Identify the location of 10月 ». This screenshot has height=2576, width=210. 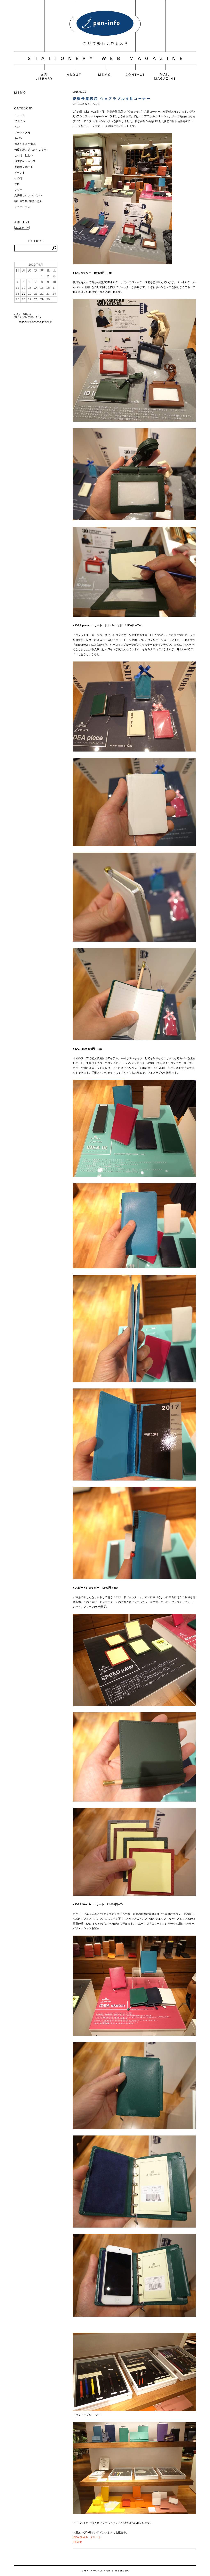
(27, 314).